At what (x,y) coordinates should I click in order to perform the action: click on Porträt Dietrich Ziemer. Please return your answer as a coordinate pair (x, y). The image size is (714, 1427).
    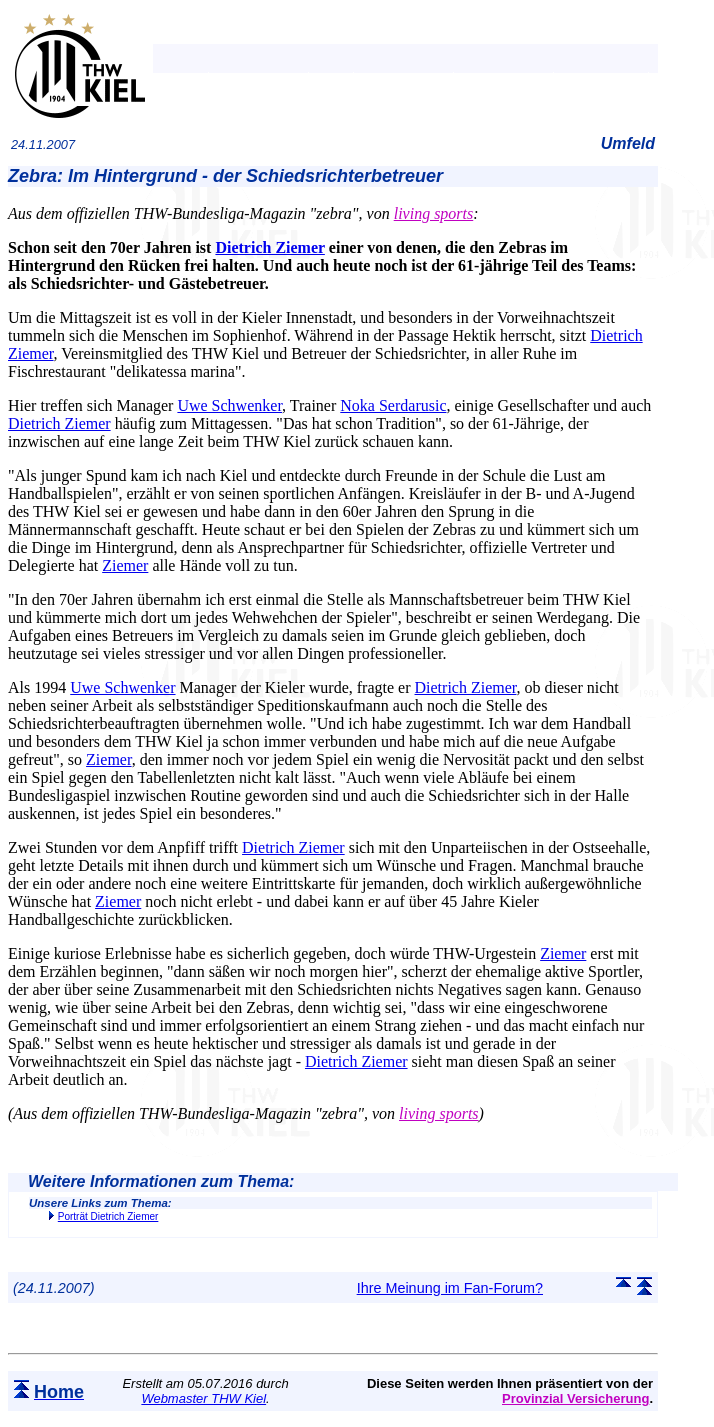
    Looking at the image, I should click on (108, 1216).